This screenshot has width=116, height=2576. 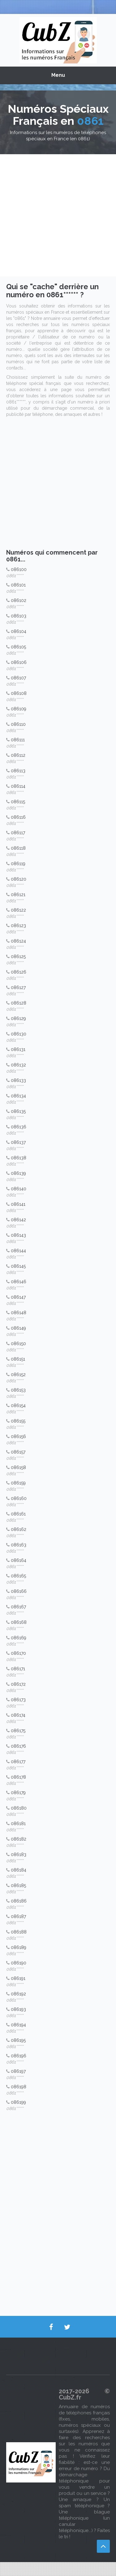 What do you see at coordinates (18, 1343) in the screenshot?
I see `086150` at bounding box center [18, 1343].